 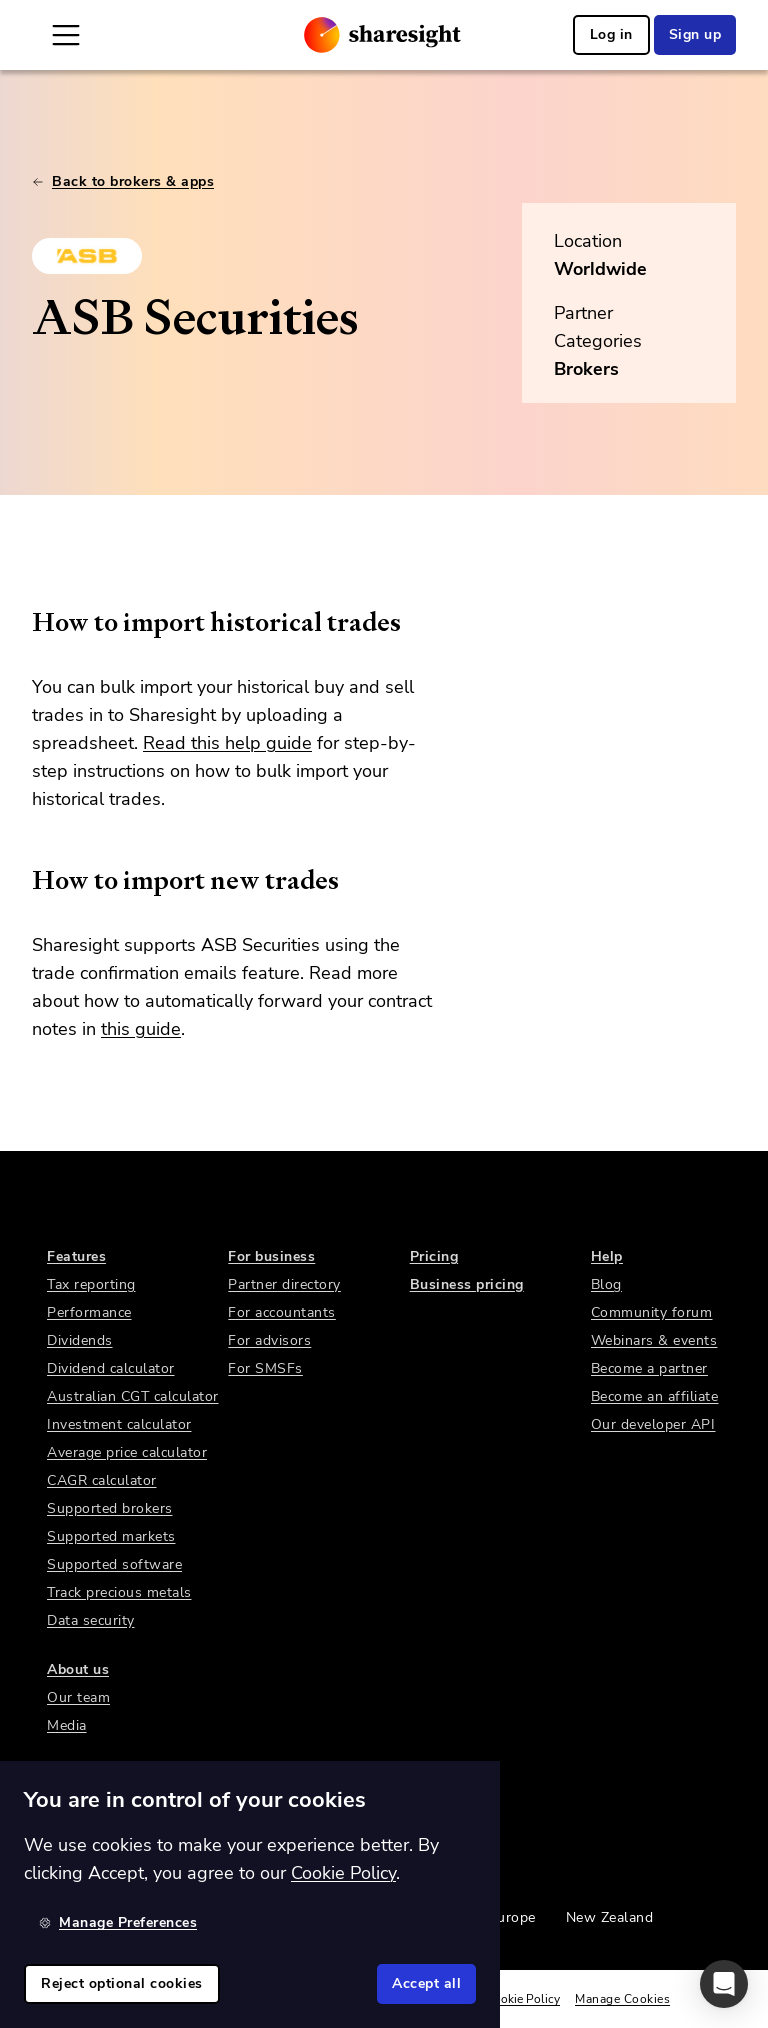 What do you see at coordinates (610, 1917) in the screenshot?
I see `New Zealand [link]` at bounding box center [610, 1917].